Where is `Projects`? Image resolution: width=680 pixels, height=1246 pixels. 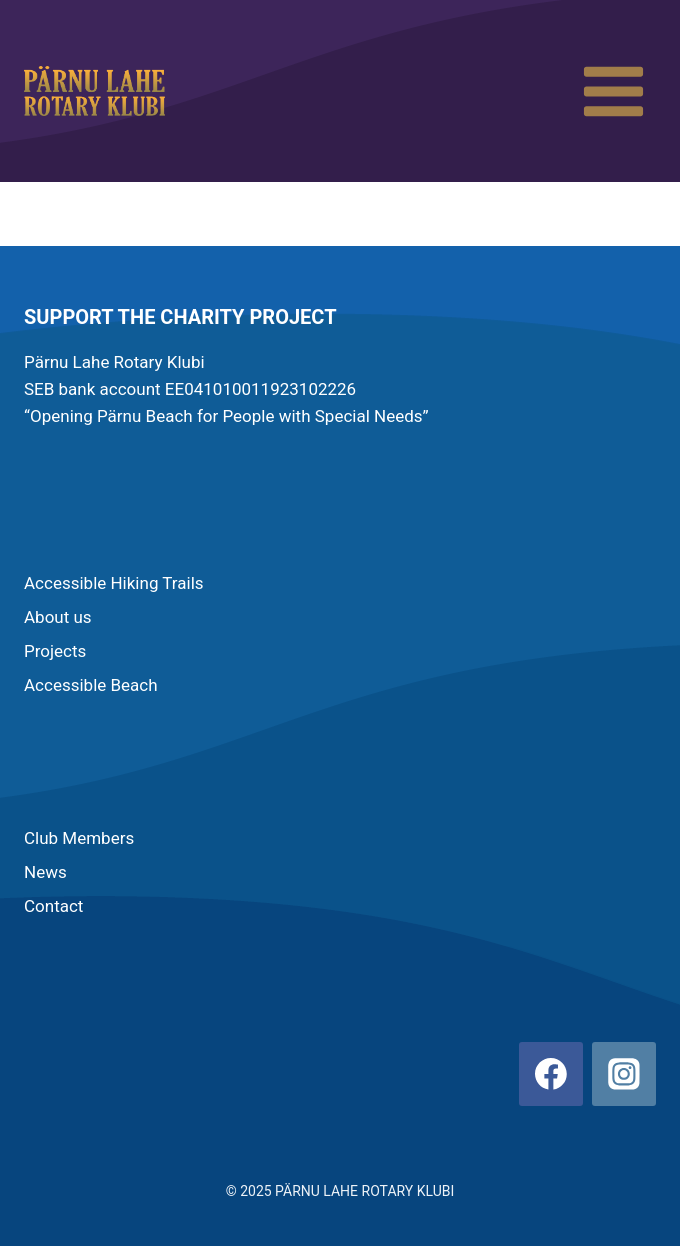 Projects is located at coordinates (55, 651).